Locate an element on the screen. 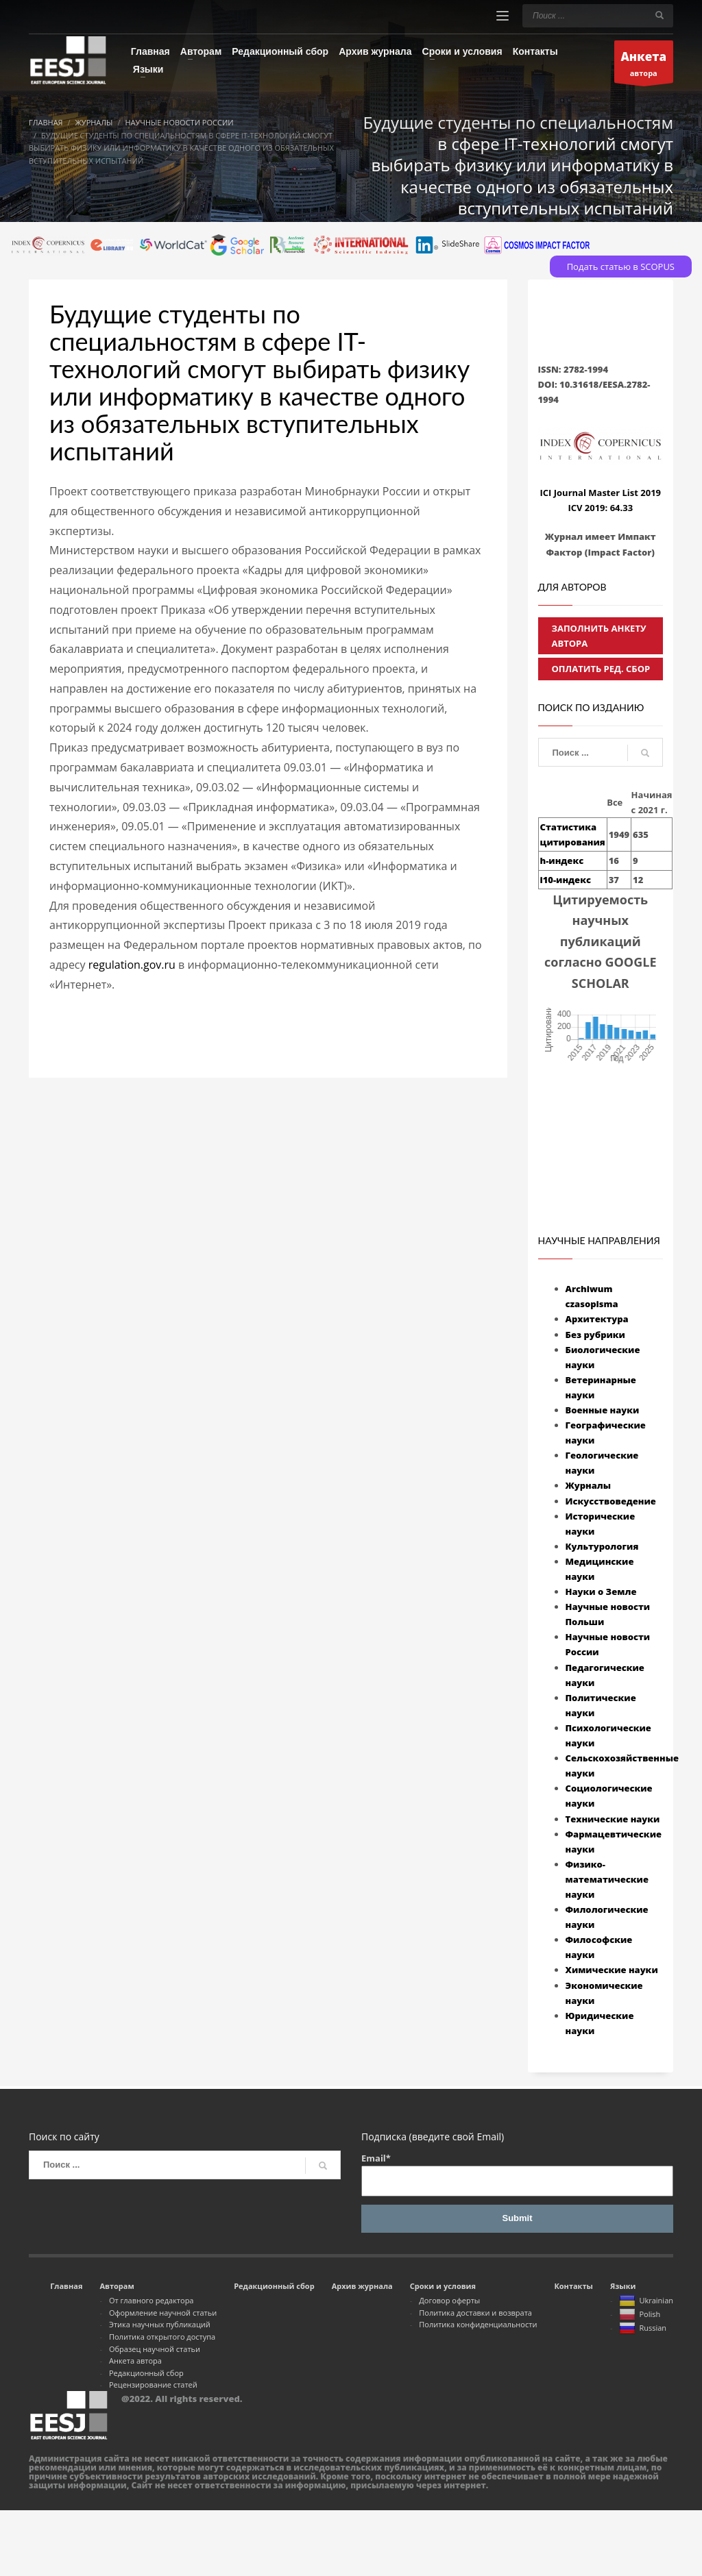  Физико-математические науки is located at coordinates (607, 1879).